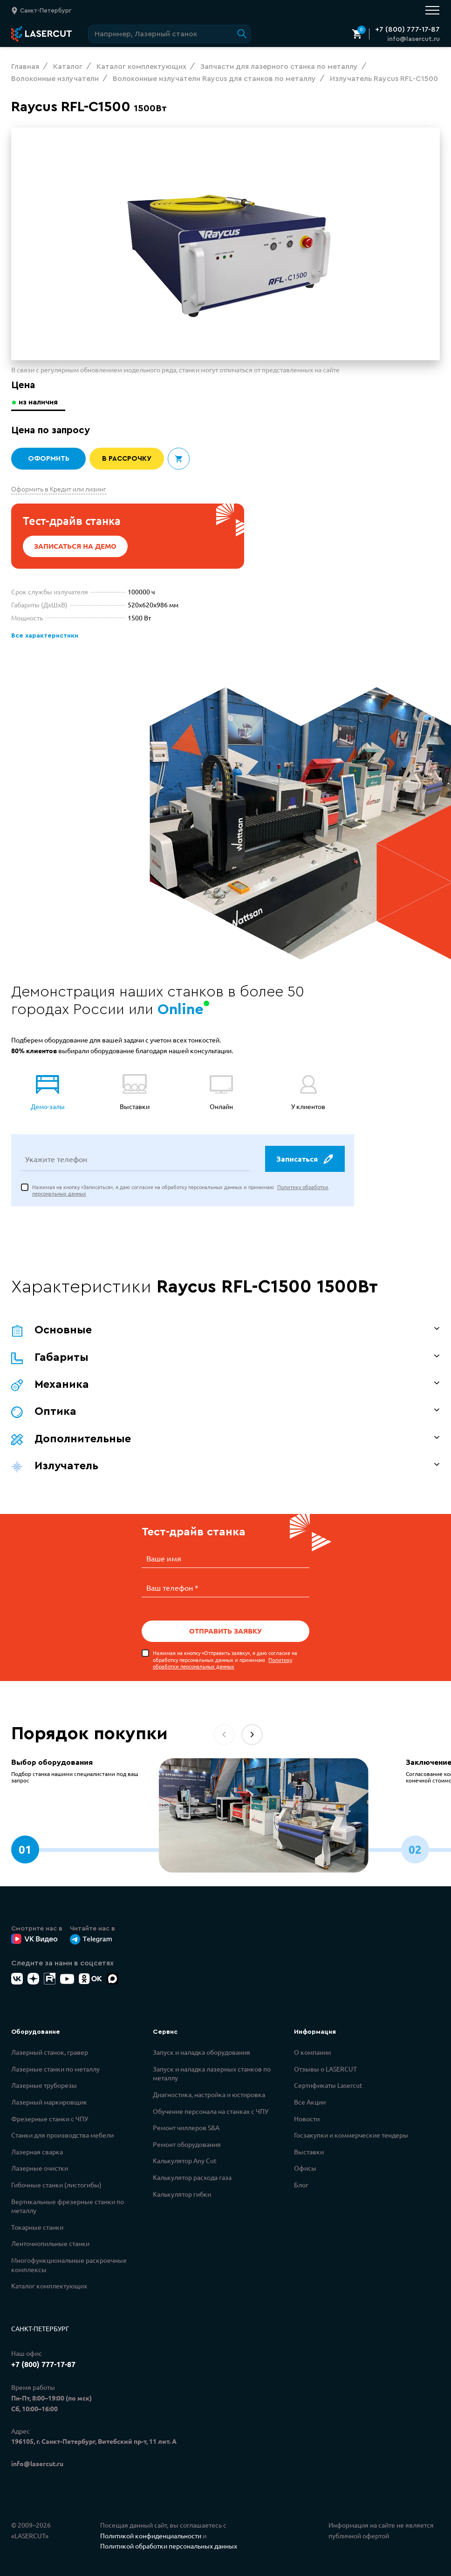  Describe the element at coordinates (192, 2176) in the screenshot. I see `Калькулятор расхода газа` at that location.